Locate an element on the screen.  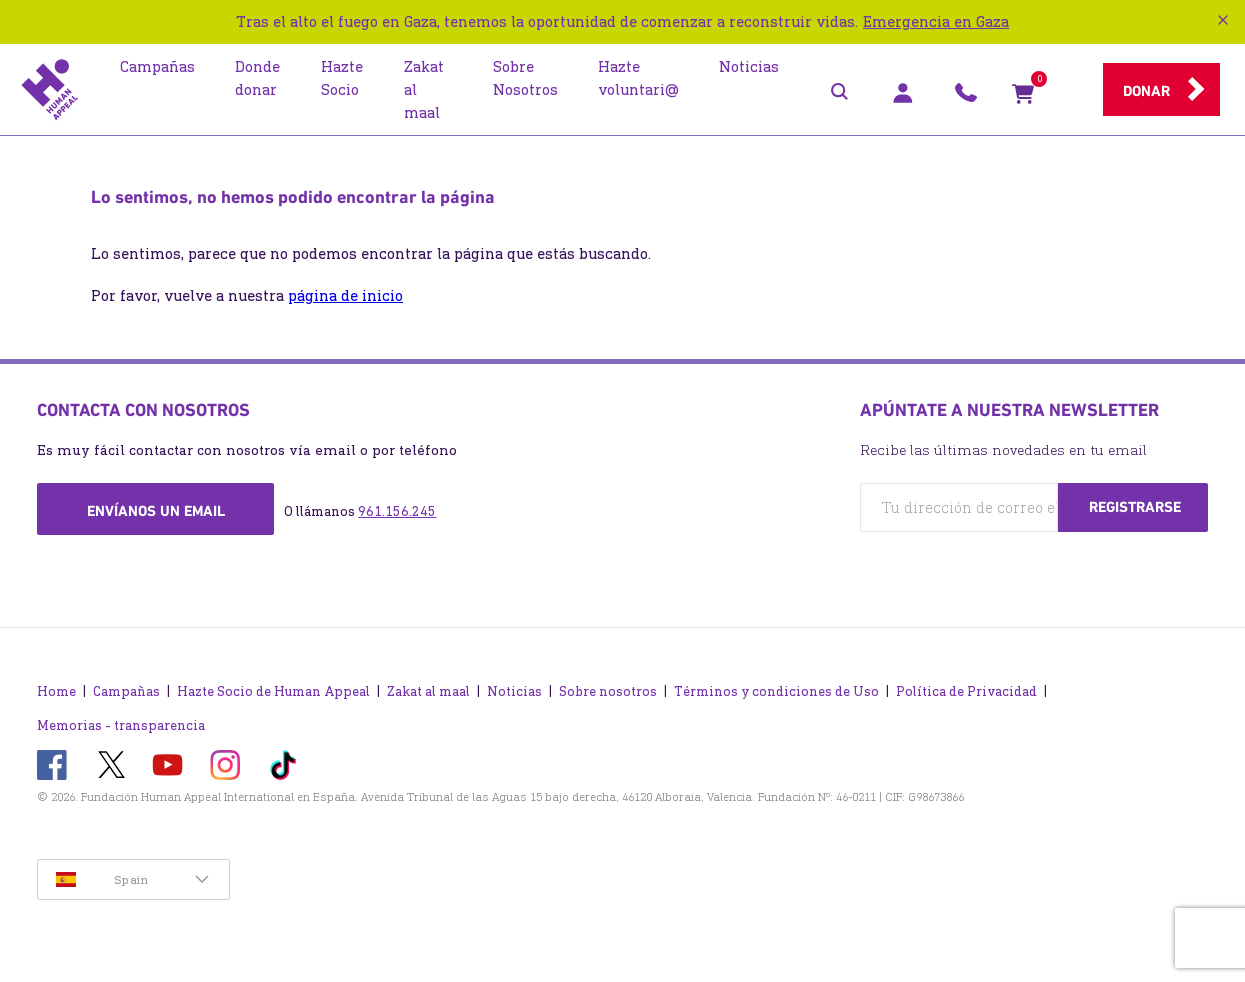
Noticias is located at coordinates (514, 691).